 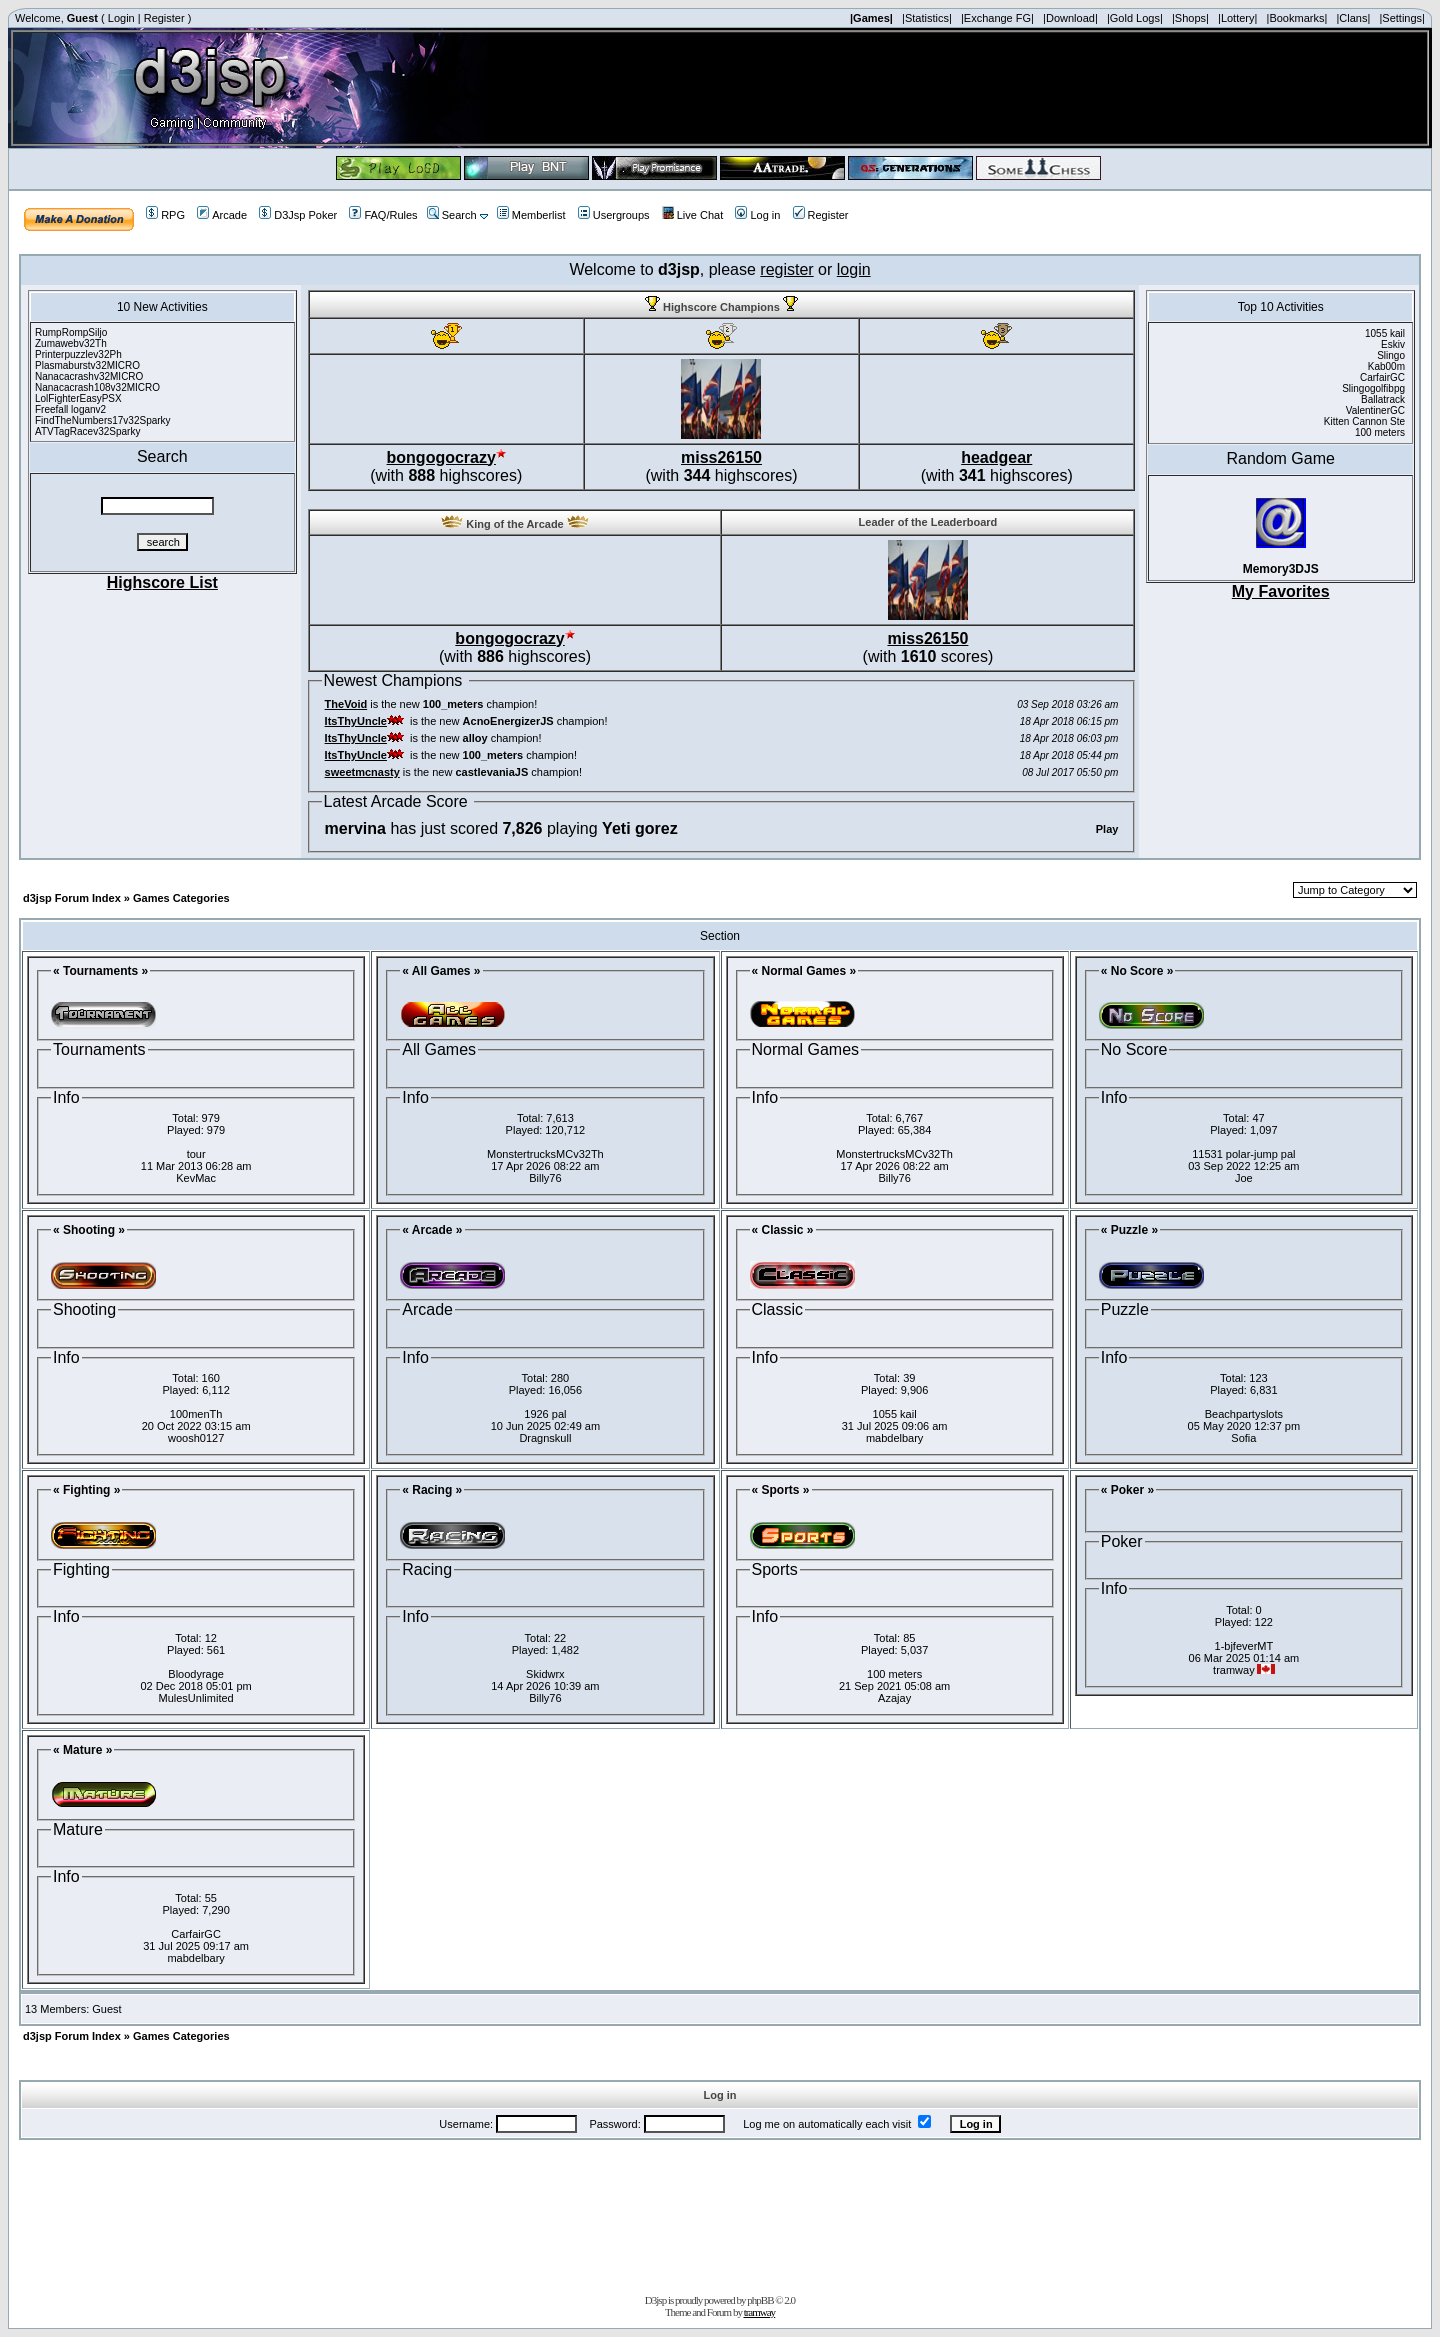 What do you see at coordinates (165, 215) in the screenshot?
I see `RPG` at bounding box center [165, 215].